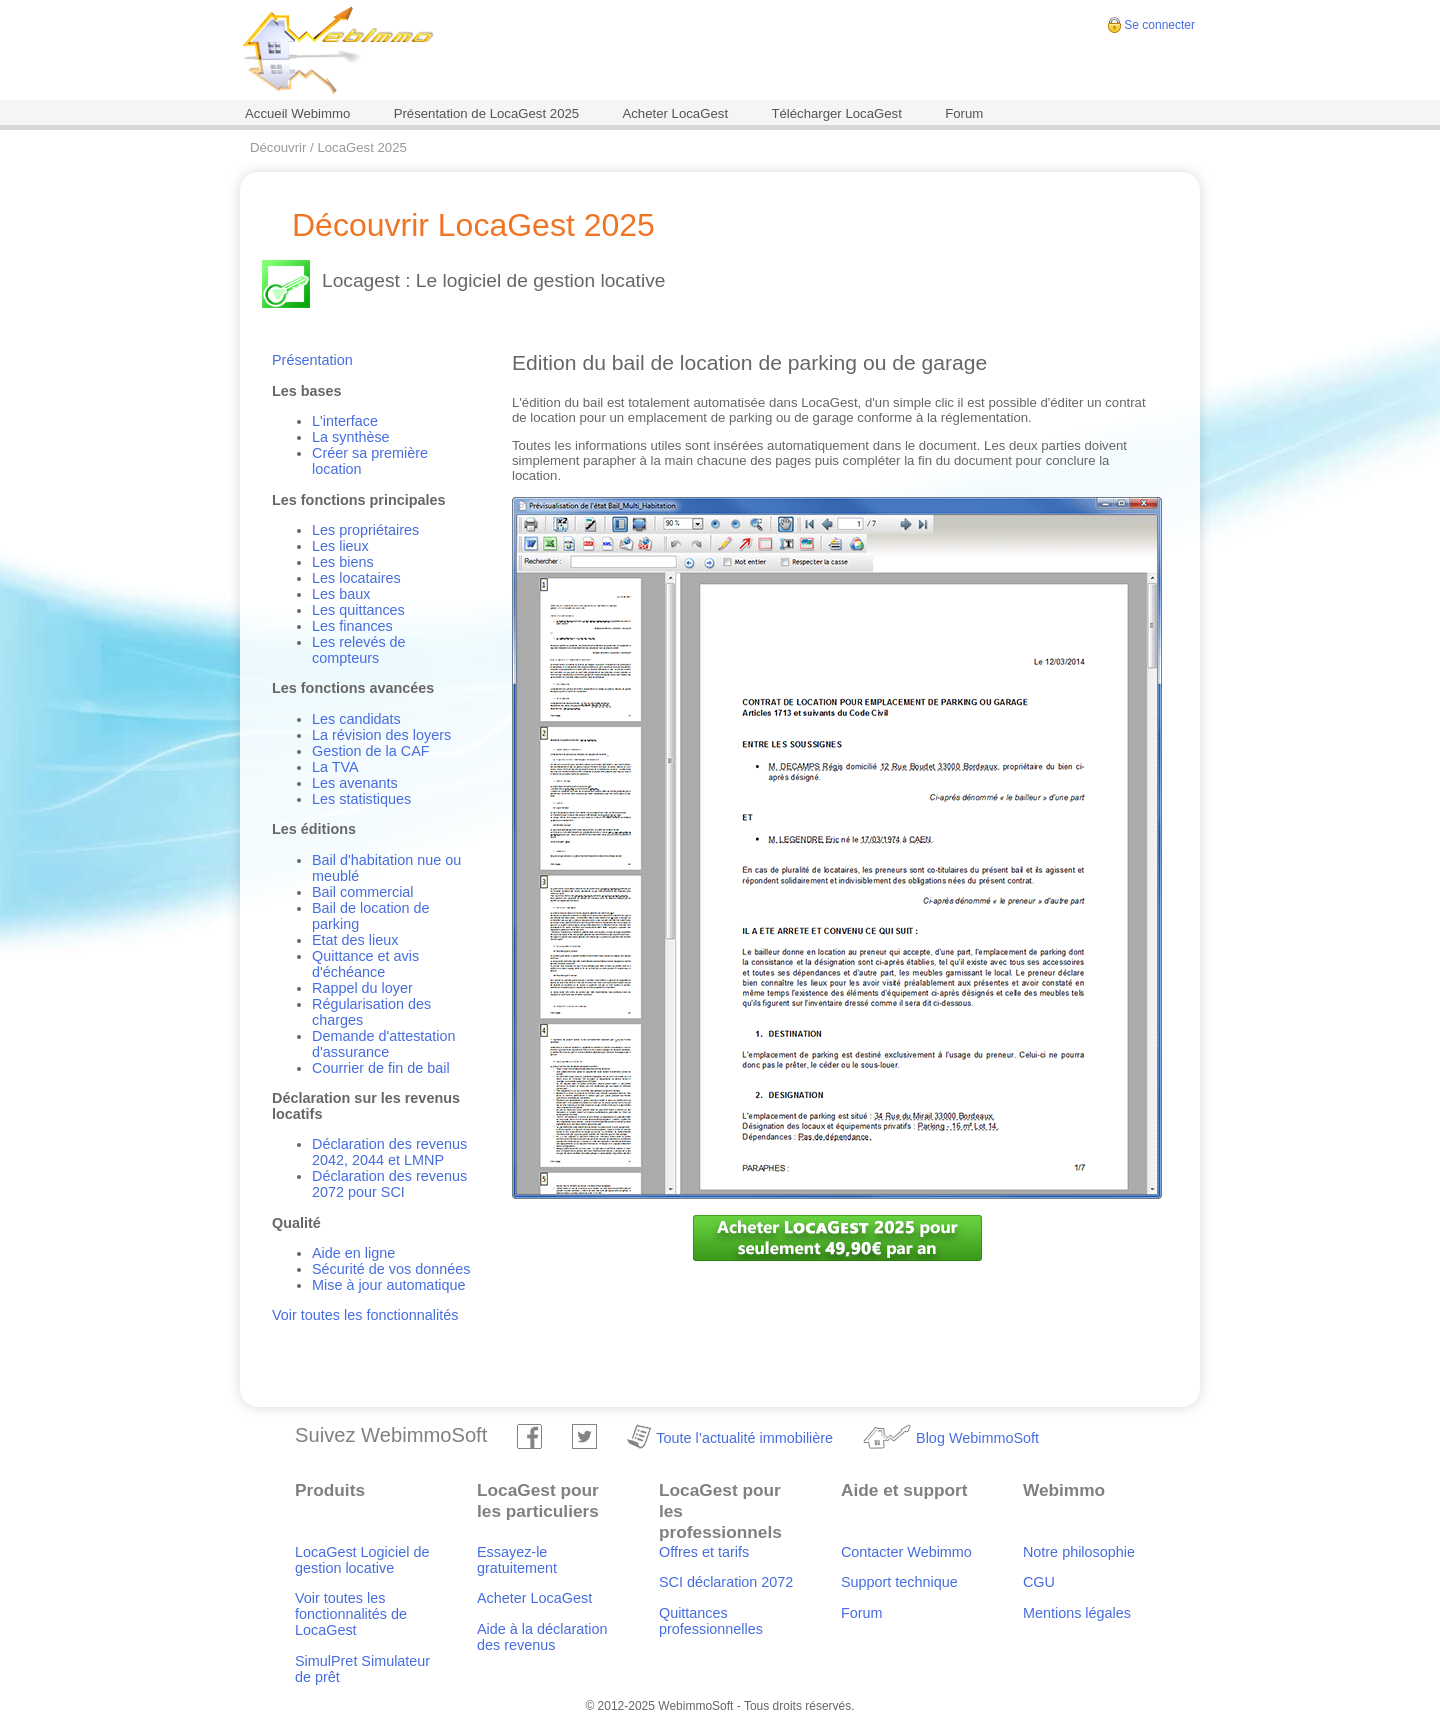  What do you see at coordinates (335, 767) in the screenshot?
I see `La TVA` at bounding box center [335, 767].